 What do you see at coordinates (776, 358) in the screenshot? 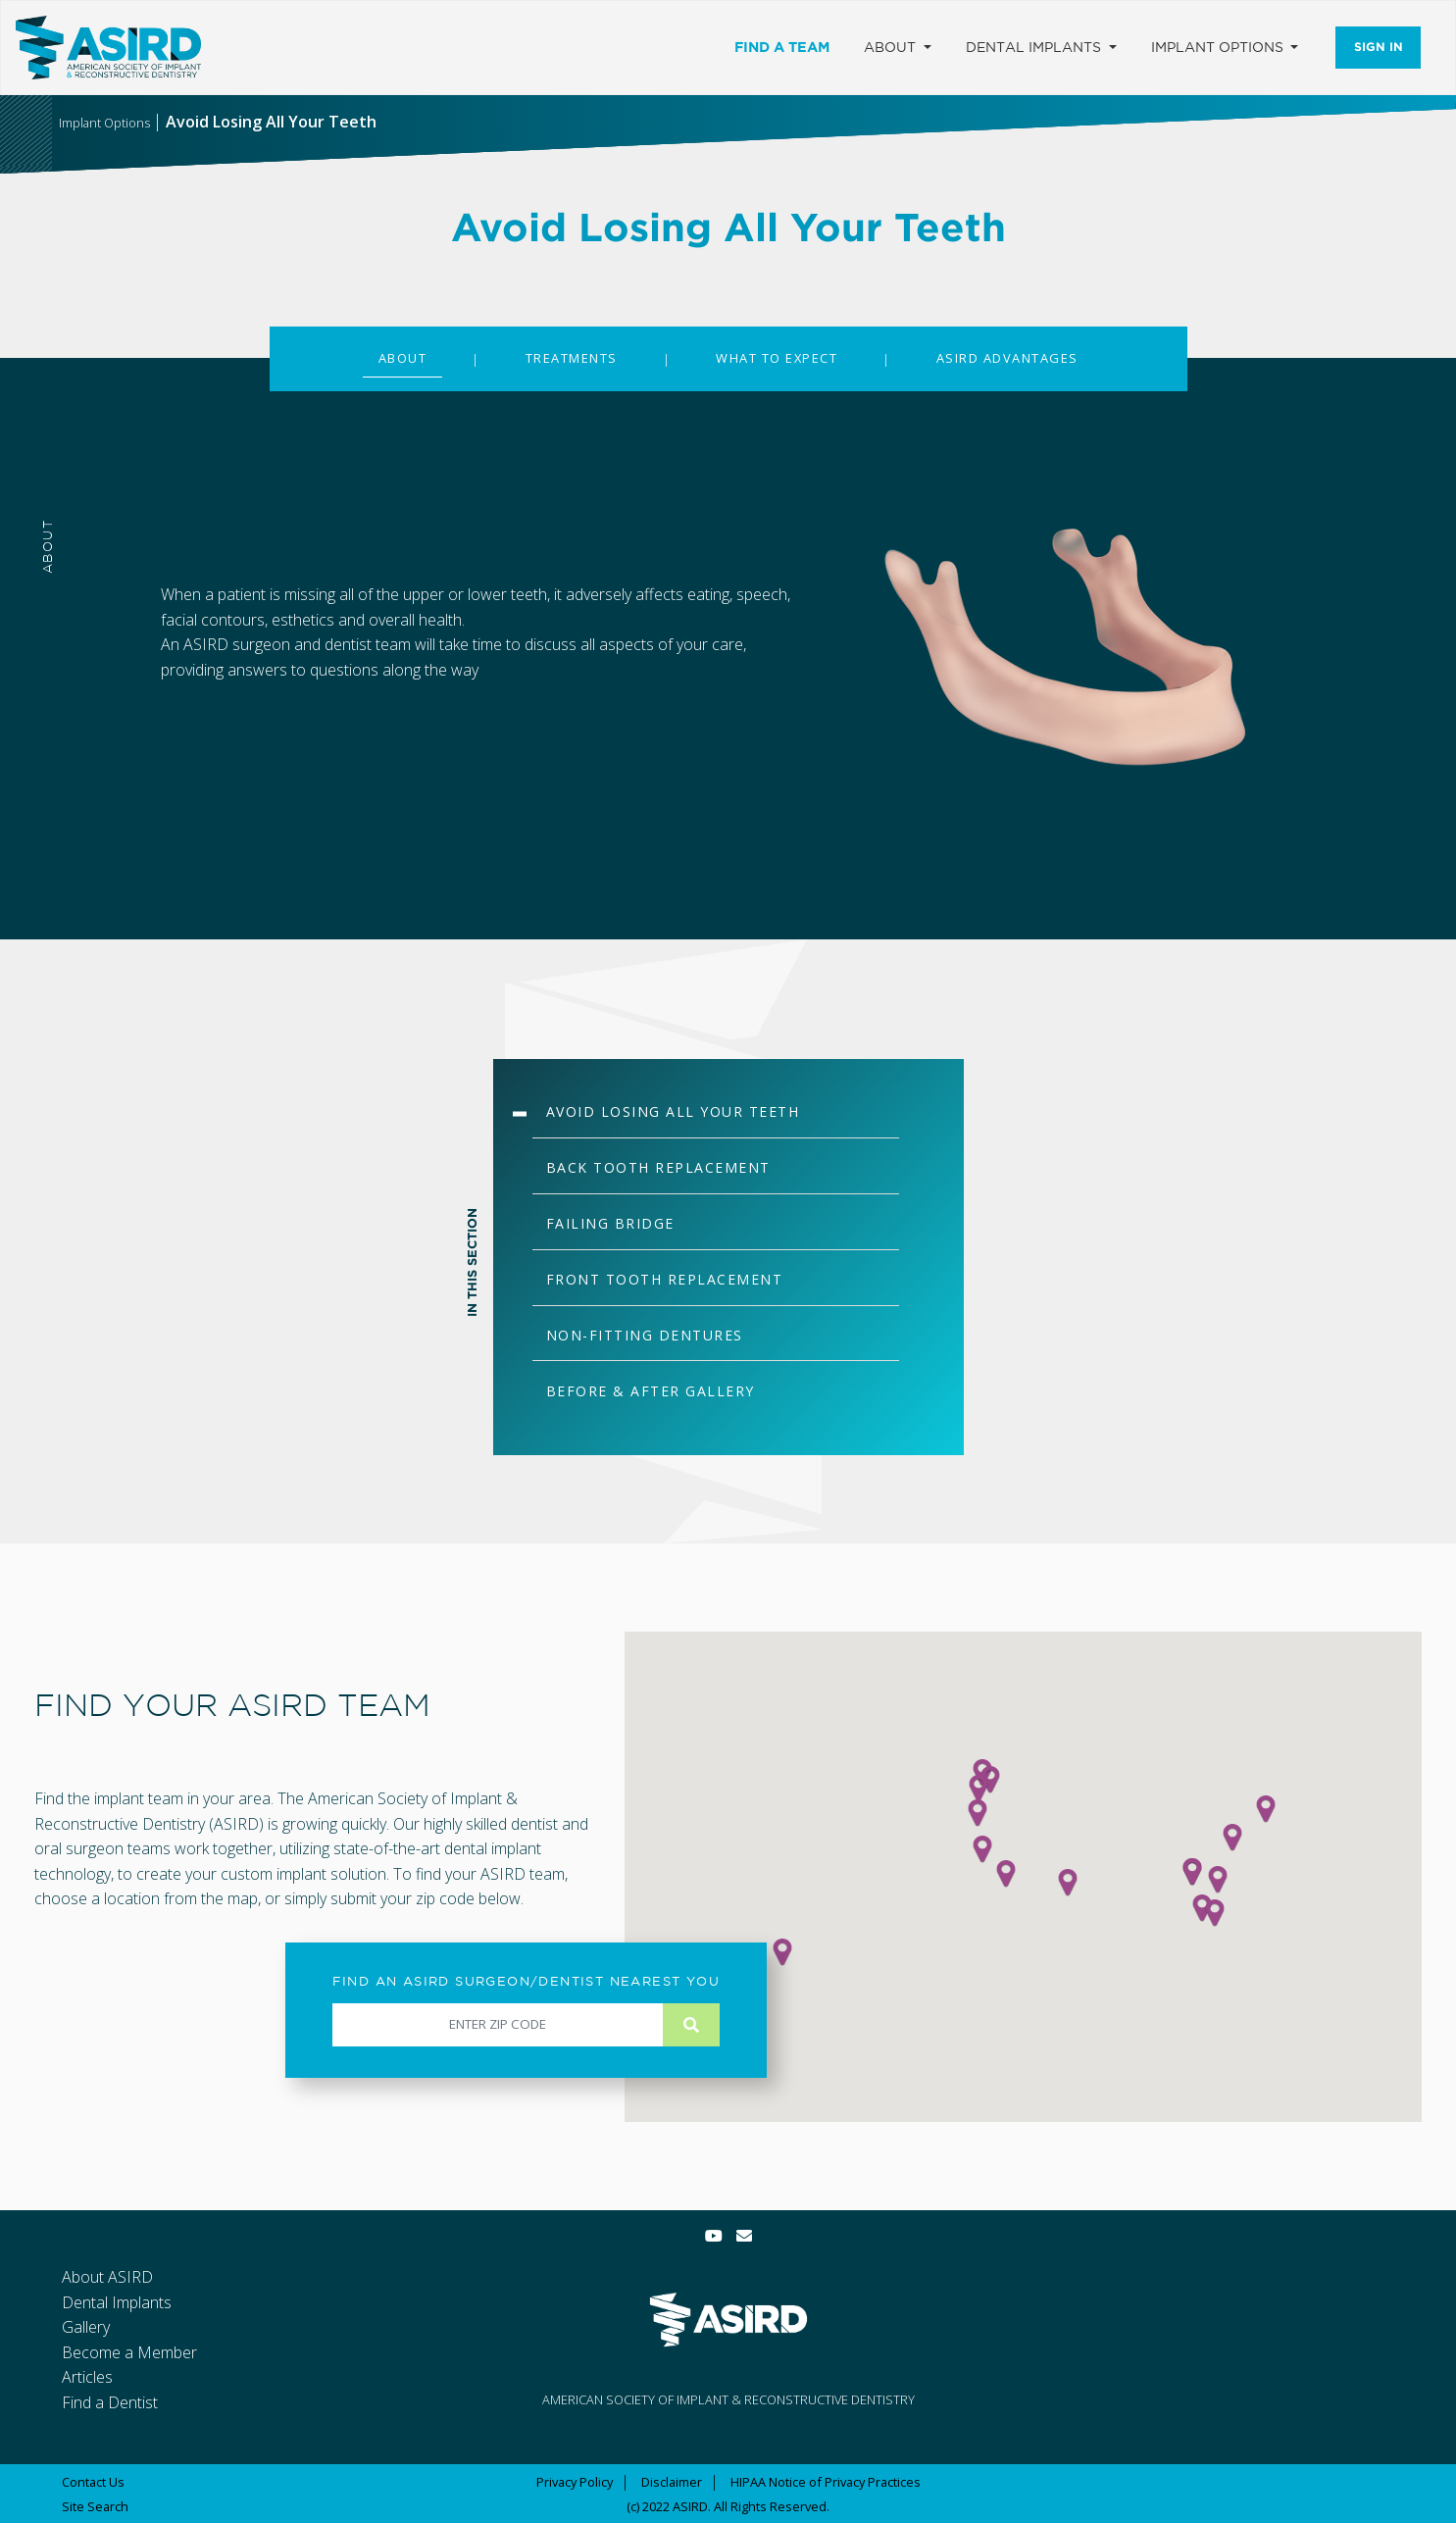
I see `WHAT TO EXPECT [tab]` at bounding box center [776, 358].